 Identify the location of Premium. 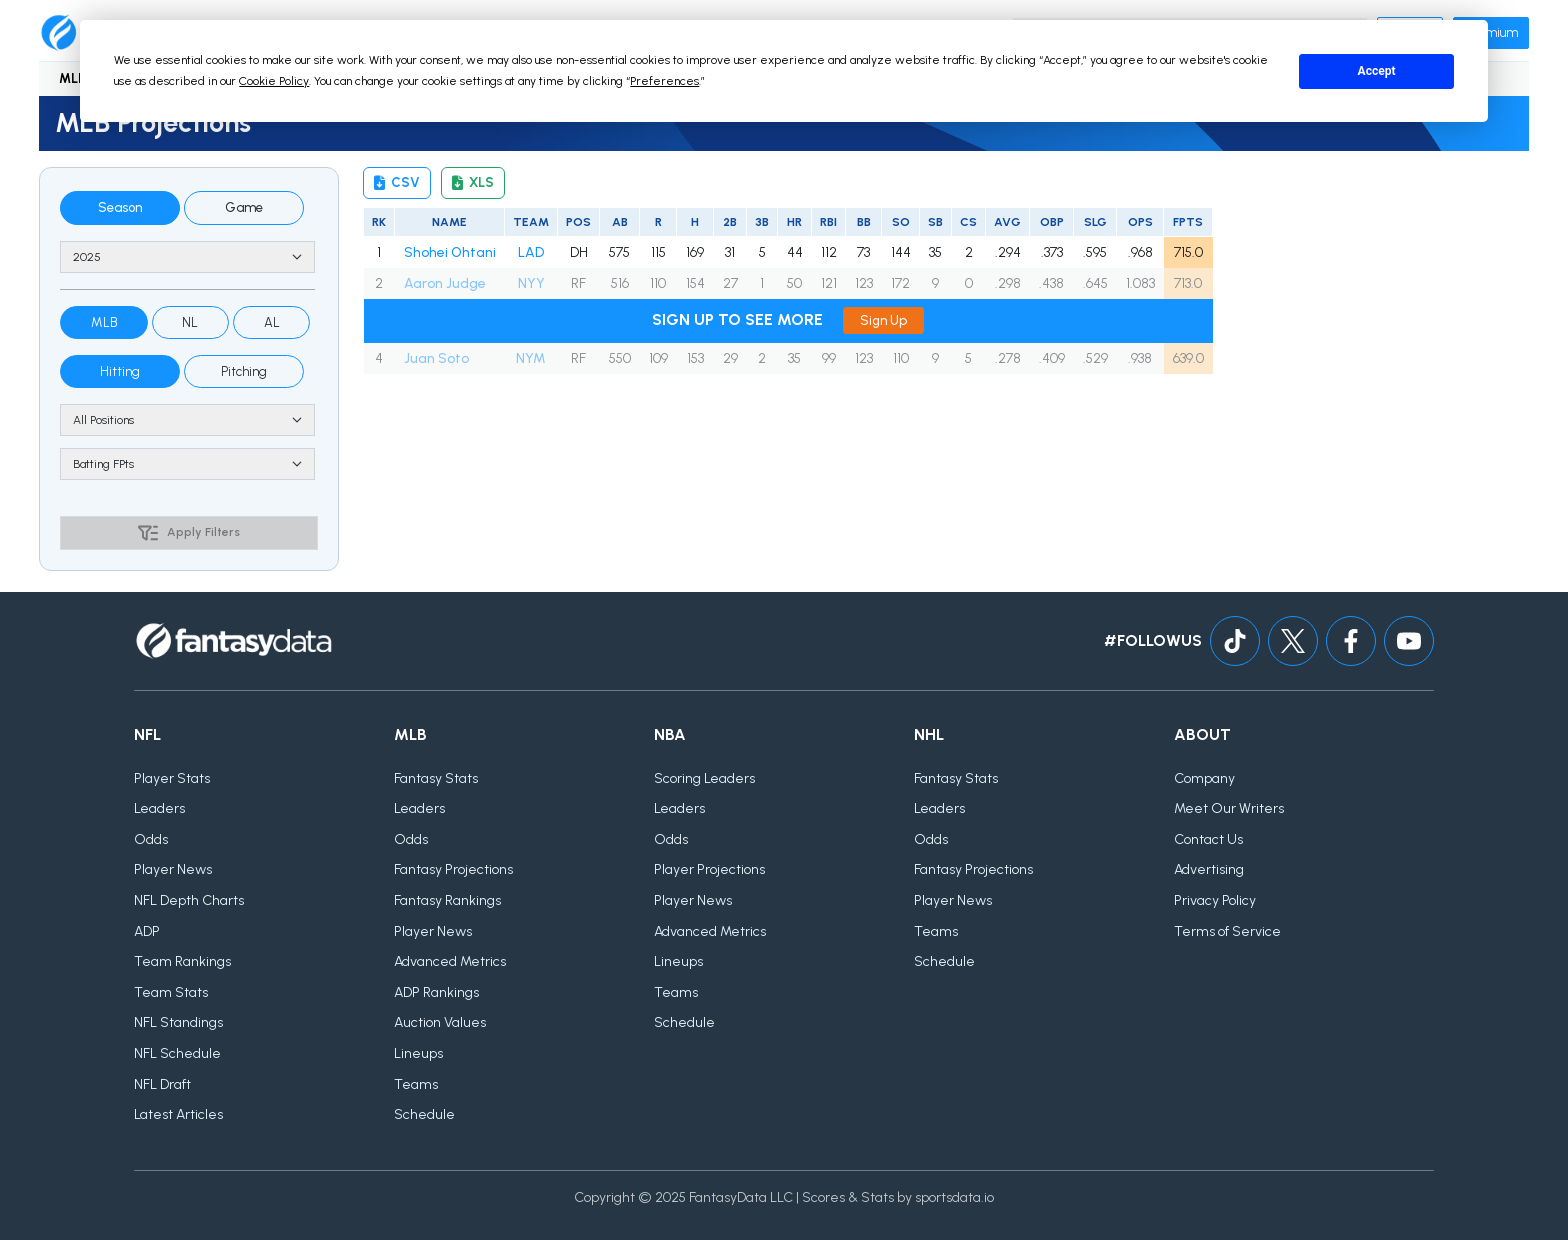
(1491, 32).